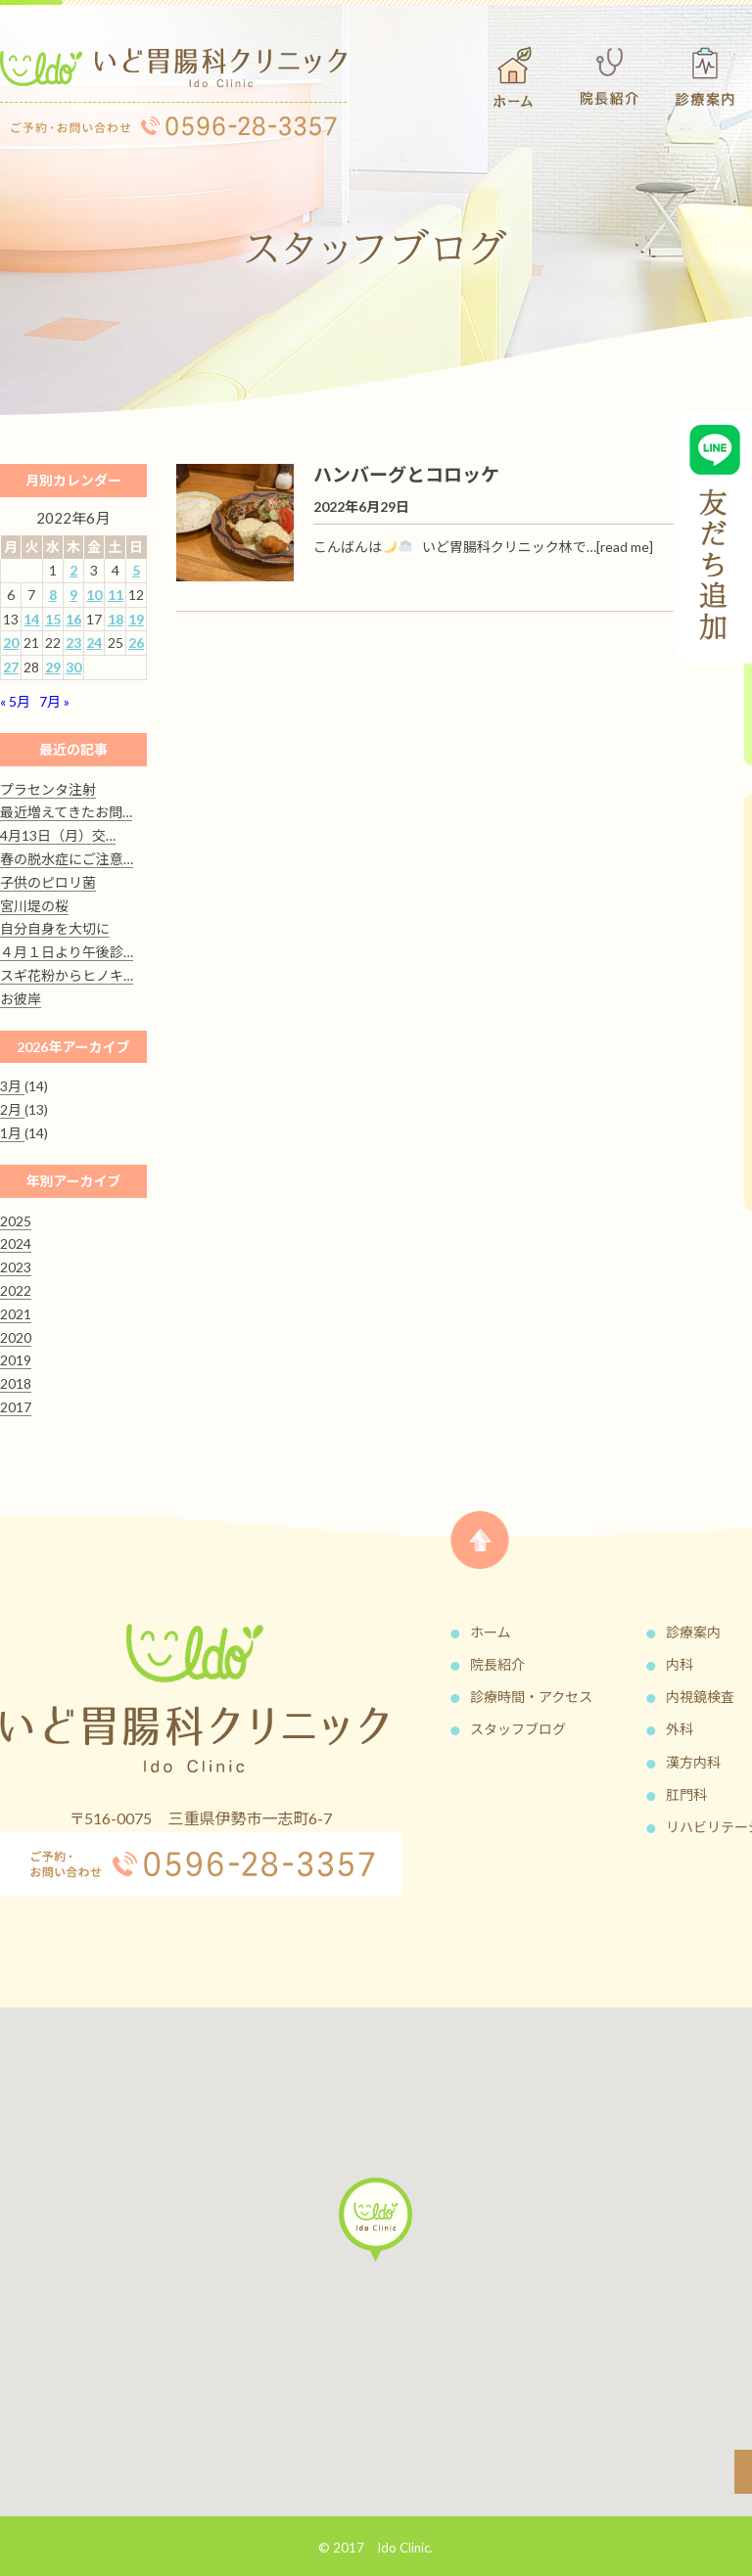  What do you see at coordinates (34, 905) in the screenshot?
I see `宮川堤の桜` at bounding box center [34, 905].